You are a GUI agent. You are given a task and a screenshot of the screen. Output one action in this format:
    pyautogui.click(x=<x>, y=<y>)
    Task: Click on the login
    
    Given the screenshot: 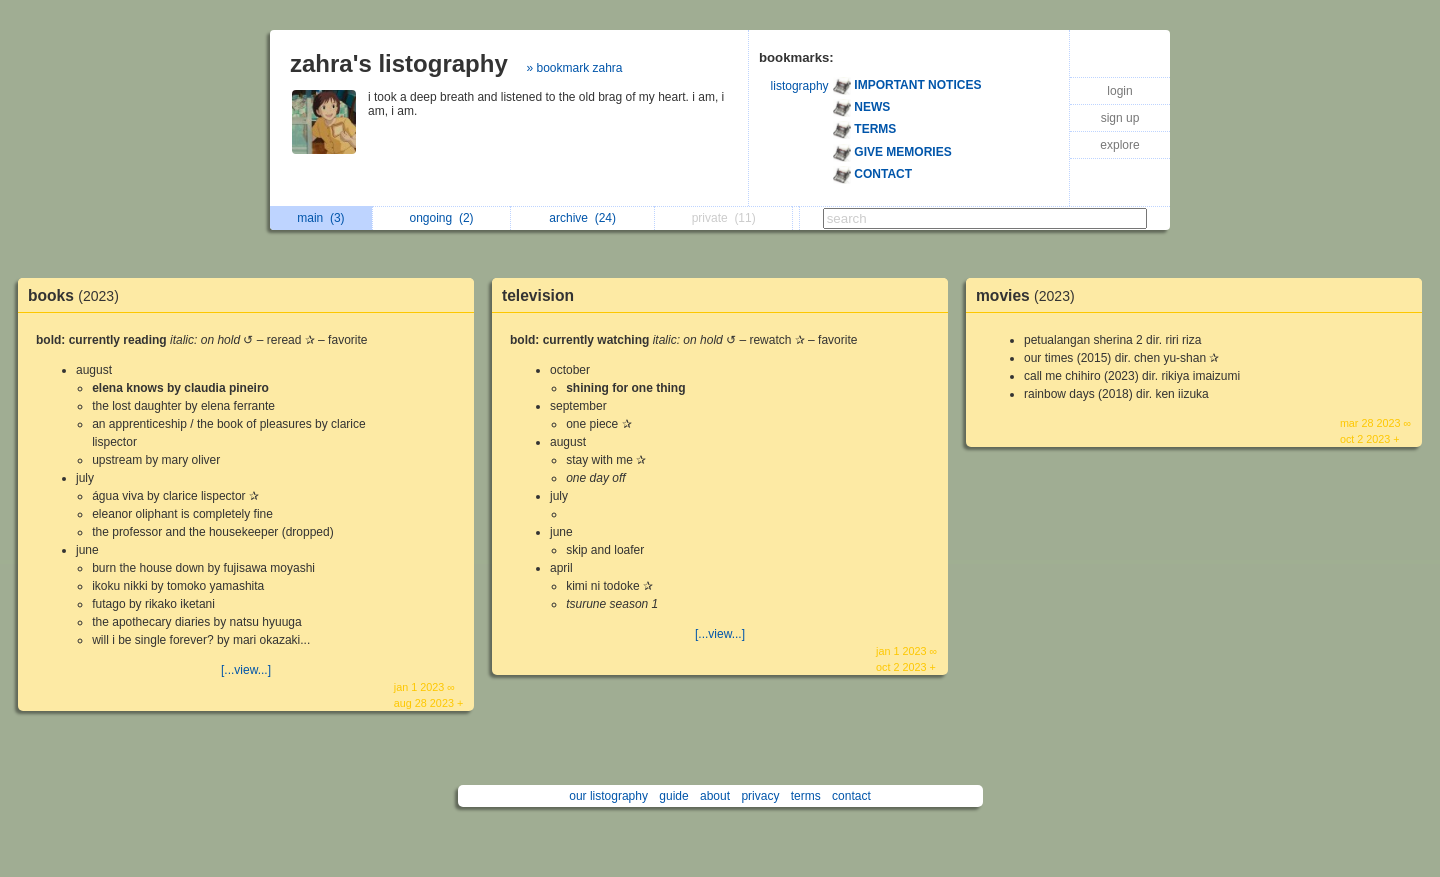 What is the action you would take?
    pyautogui.click(x=1119, y=91)
    